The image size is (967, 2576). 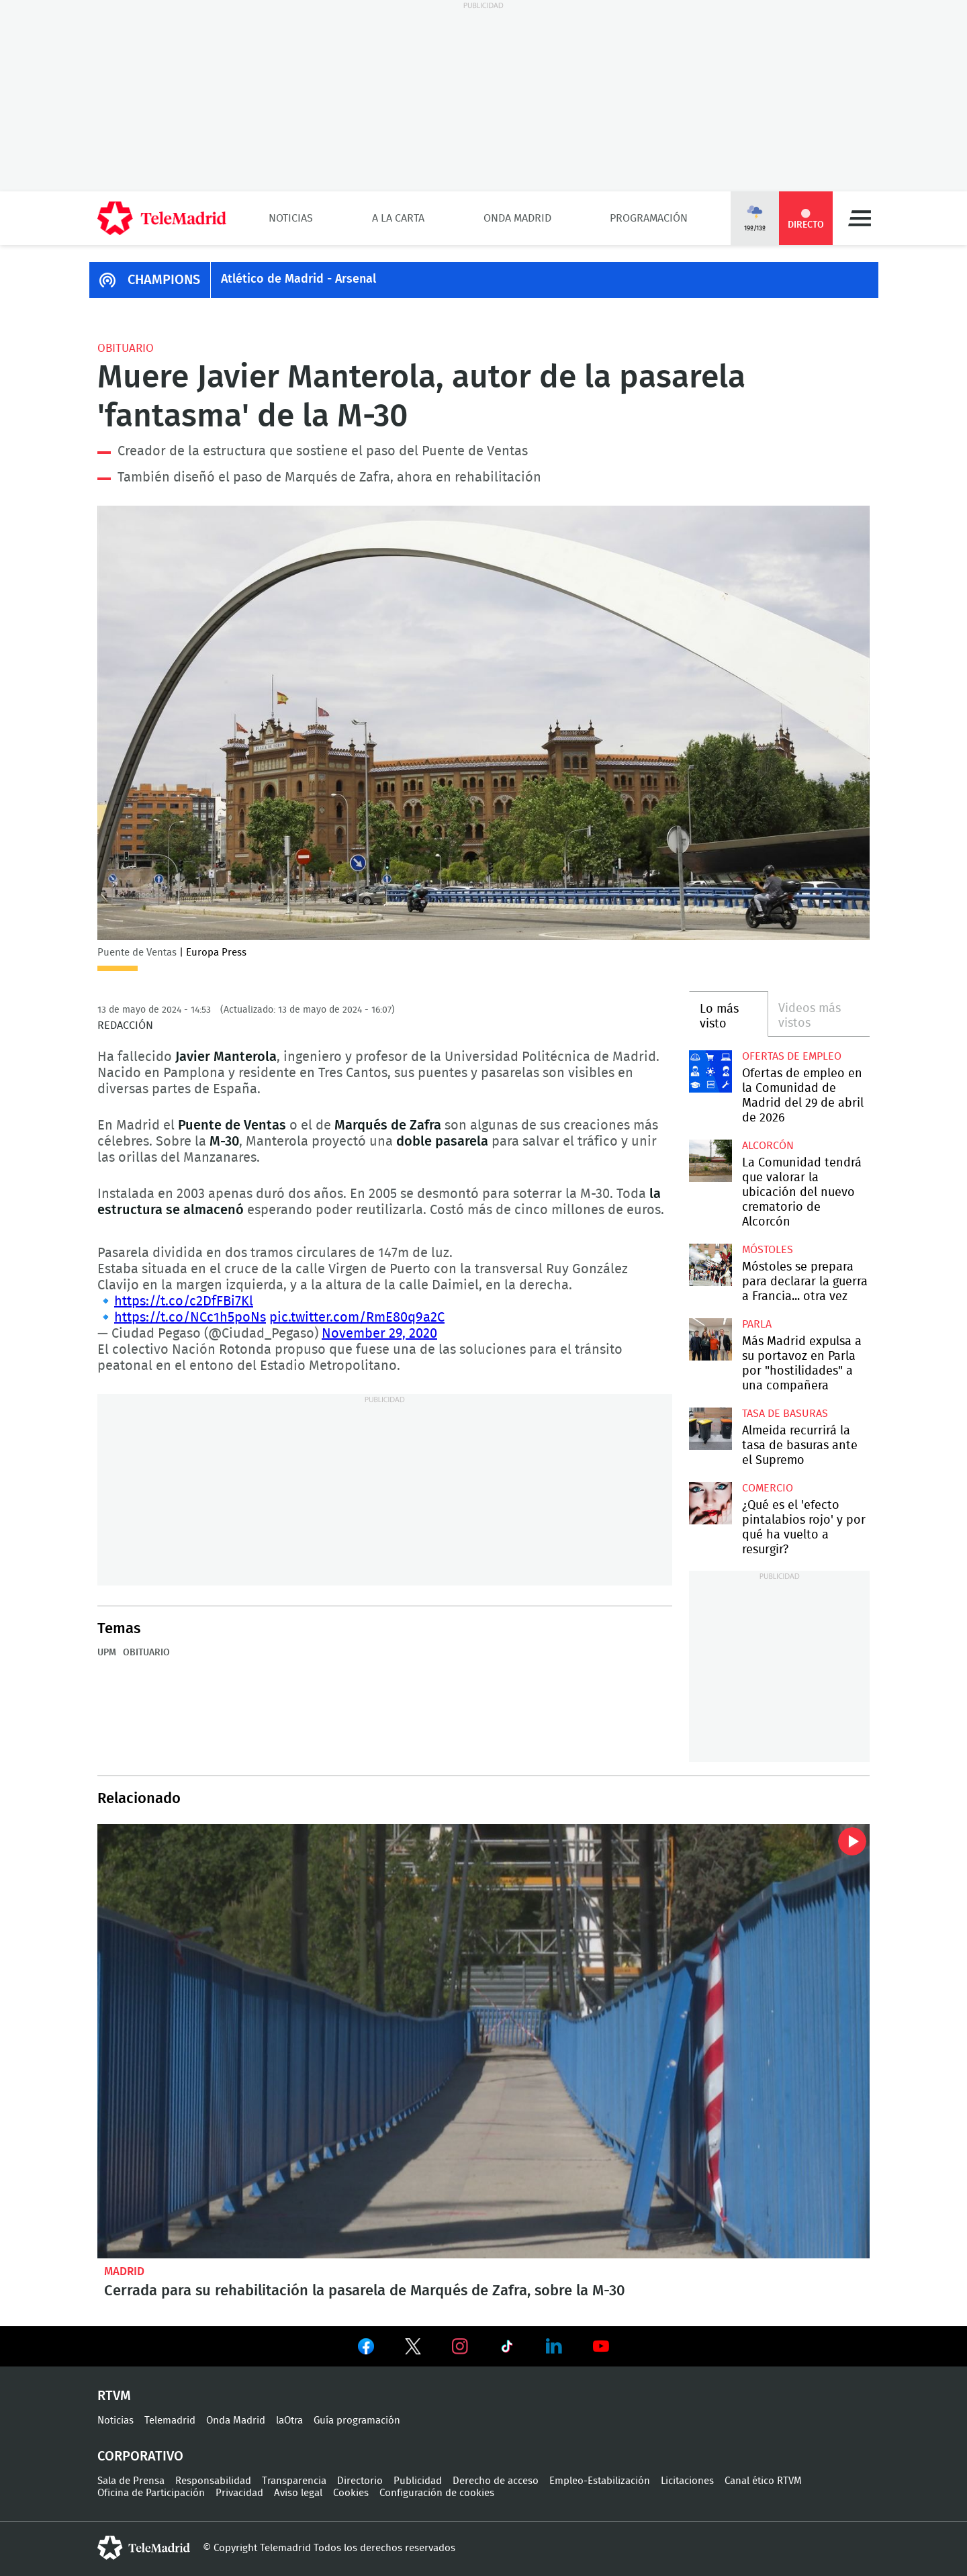 What do you see at coordinates (289, 2421) in the screenshot?
I see `laOtra` at bounding box center [289, 2421].